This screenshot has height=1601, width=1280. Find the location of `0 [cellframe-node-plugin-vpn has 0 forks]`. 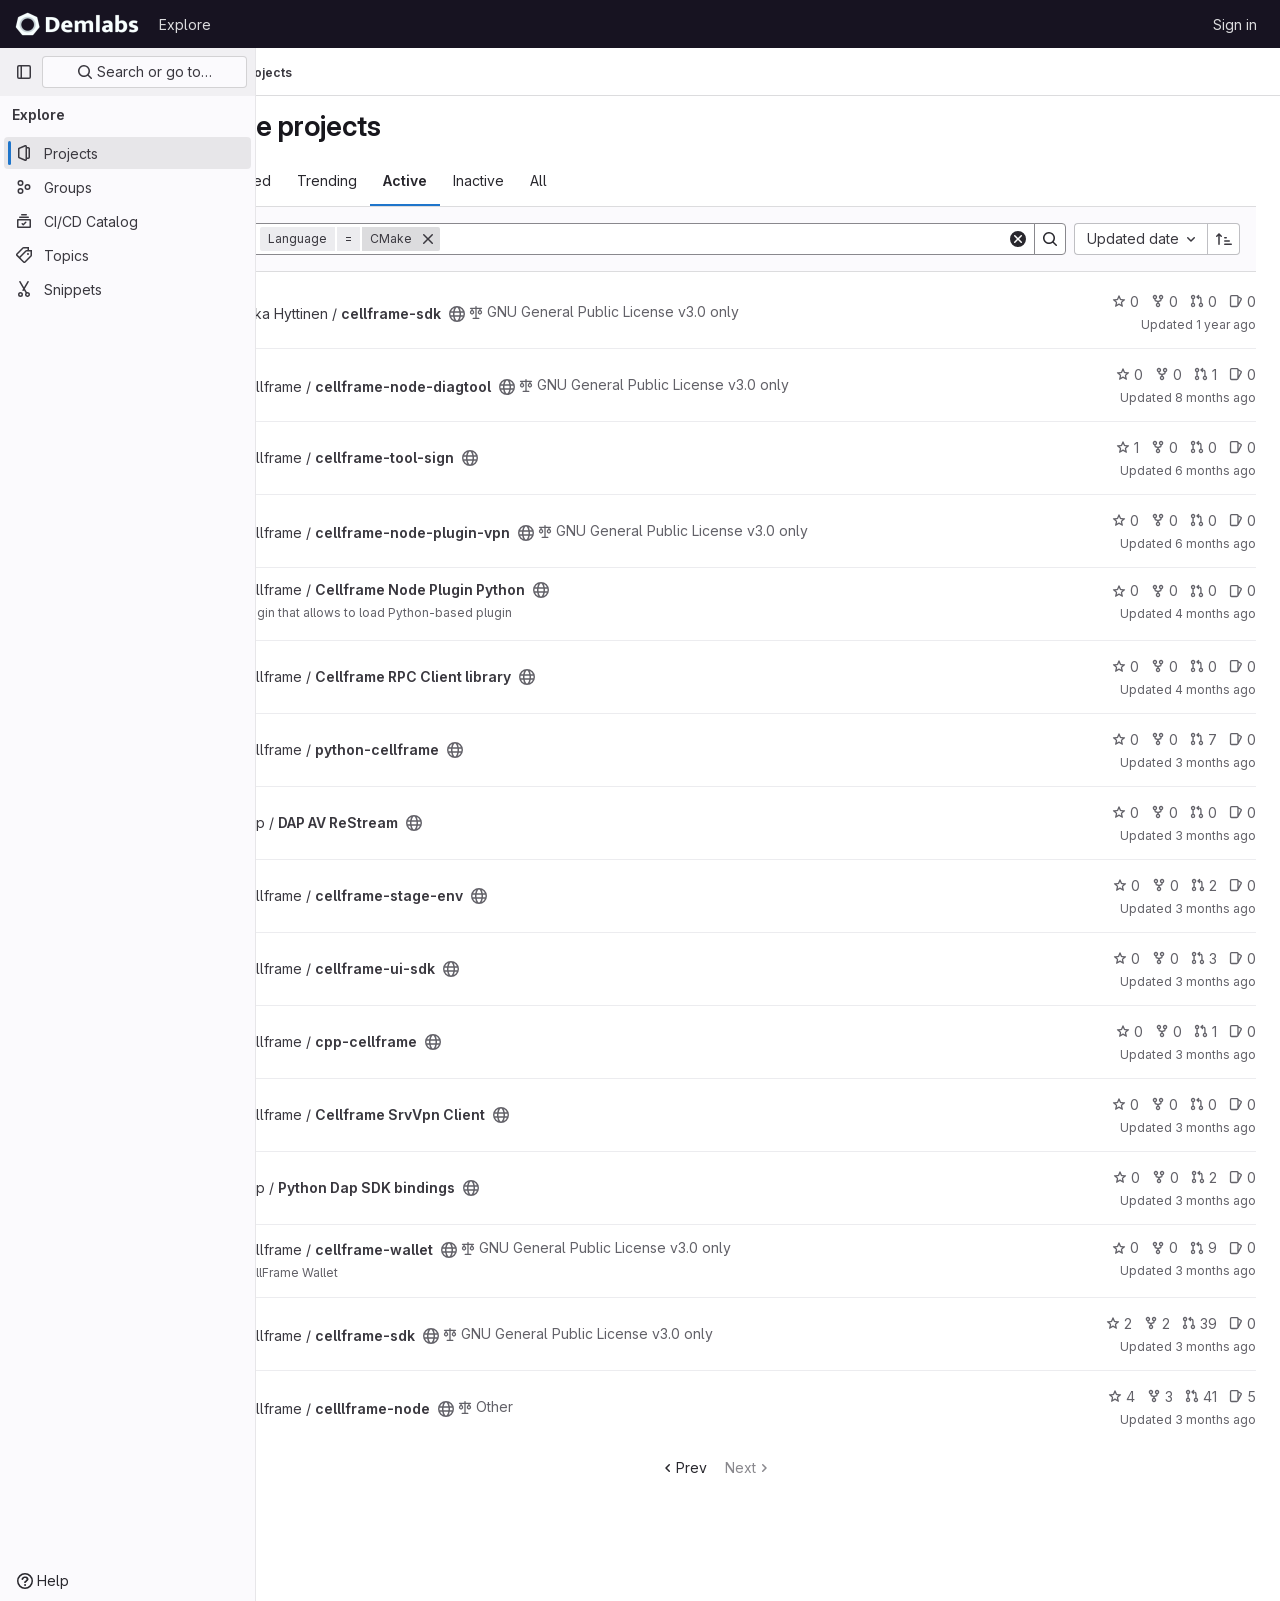

0 [cellframe-node-plugin-vpn has 0 forks] is located at coordinates (1164, 520).